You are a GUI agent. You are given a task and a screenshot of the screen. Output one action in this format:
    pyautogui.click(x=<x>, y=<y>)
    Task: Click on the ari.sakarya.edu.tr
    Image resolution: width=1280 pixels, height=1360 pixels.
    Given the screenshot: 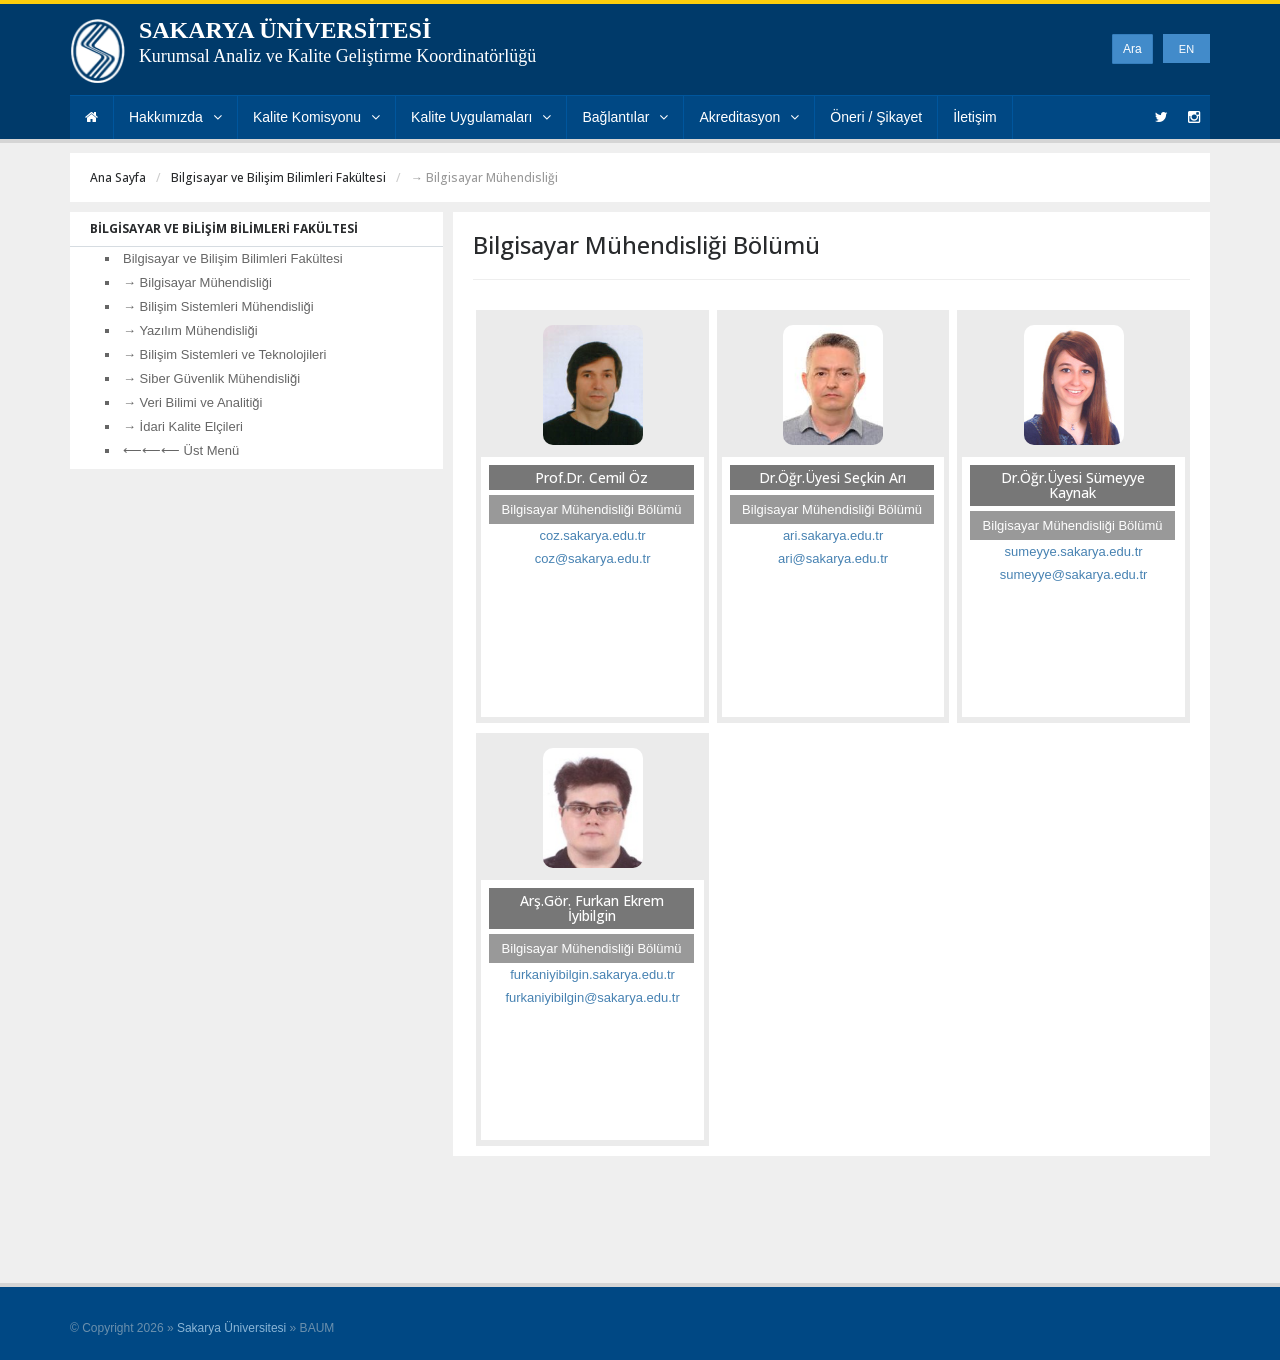 What is the action you would take?
    pyautogui.click(x=833, y=535)
    